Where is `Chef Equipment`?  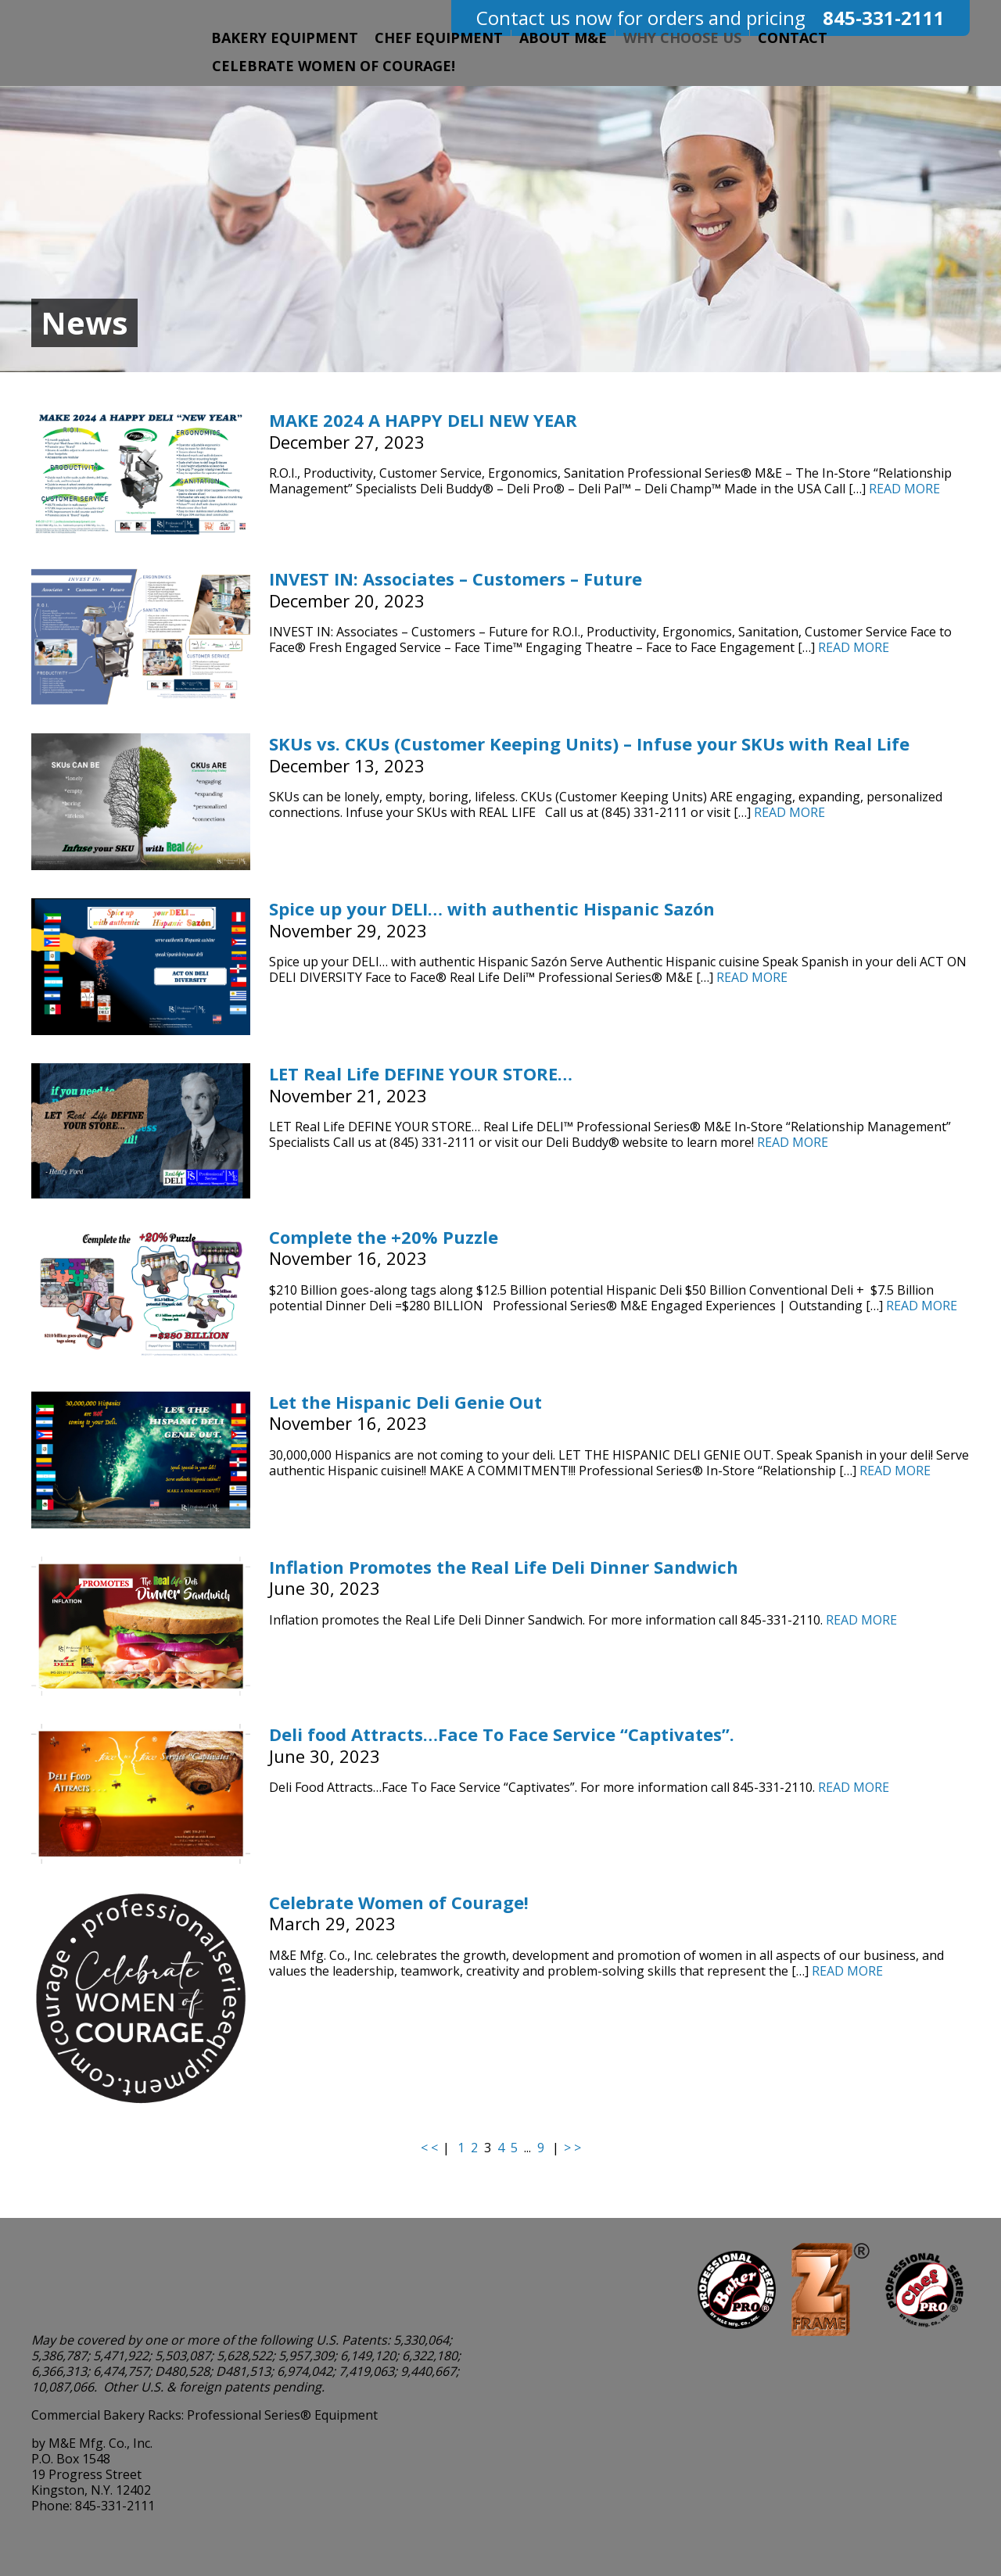 Chef Equipment is located at coordinates (439, 37).